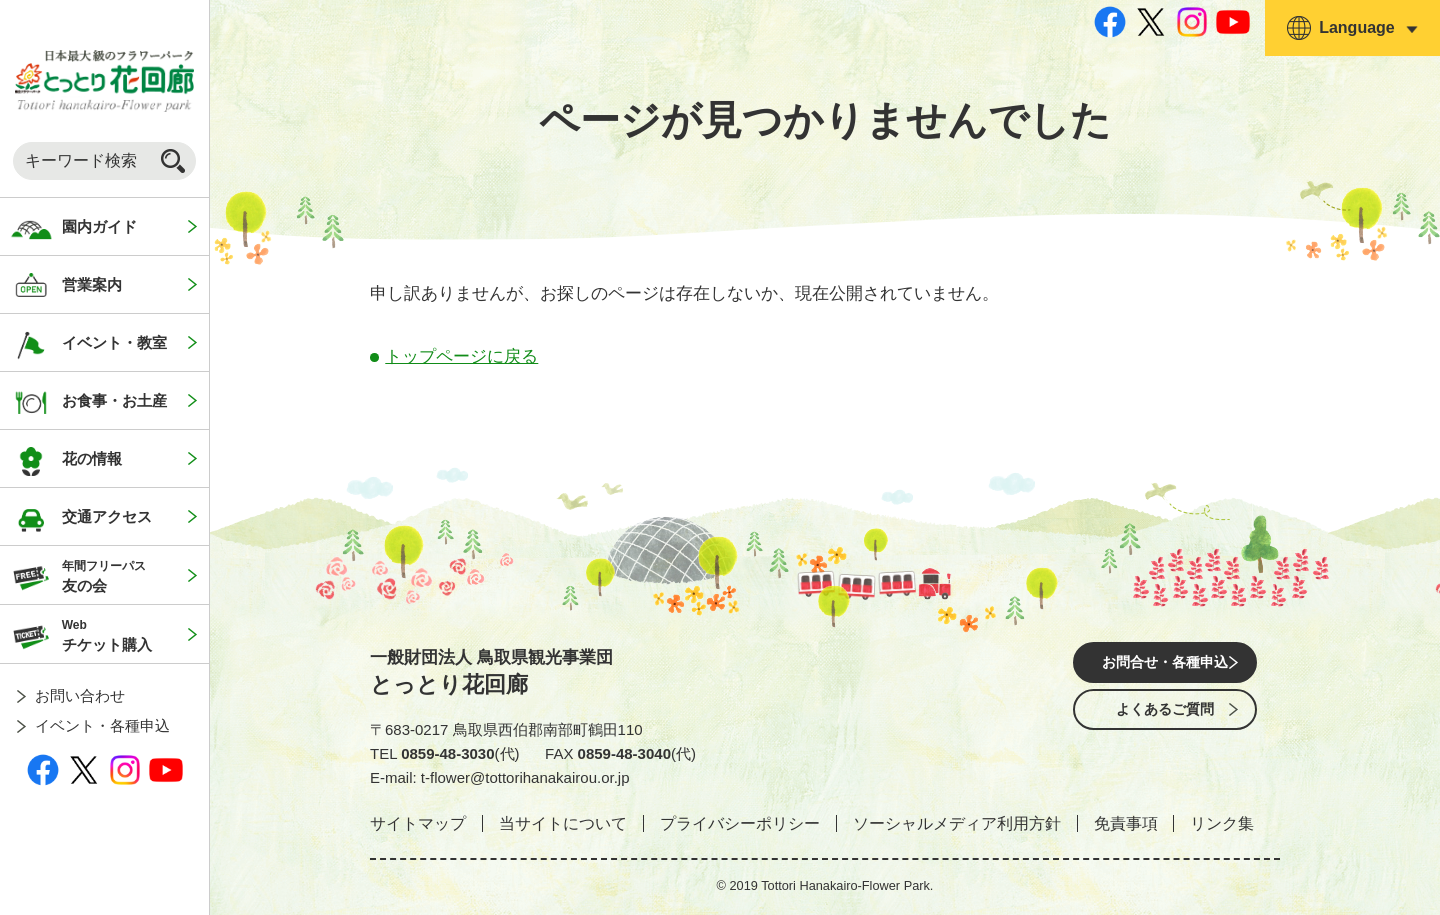 This screenshot has width=1440, height=915. Describe the element at coordinates (1126, 823) in the screenshot. I see `免責事項` at that location.